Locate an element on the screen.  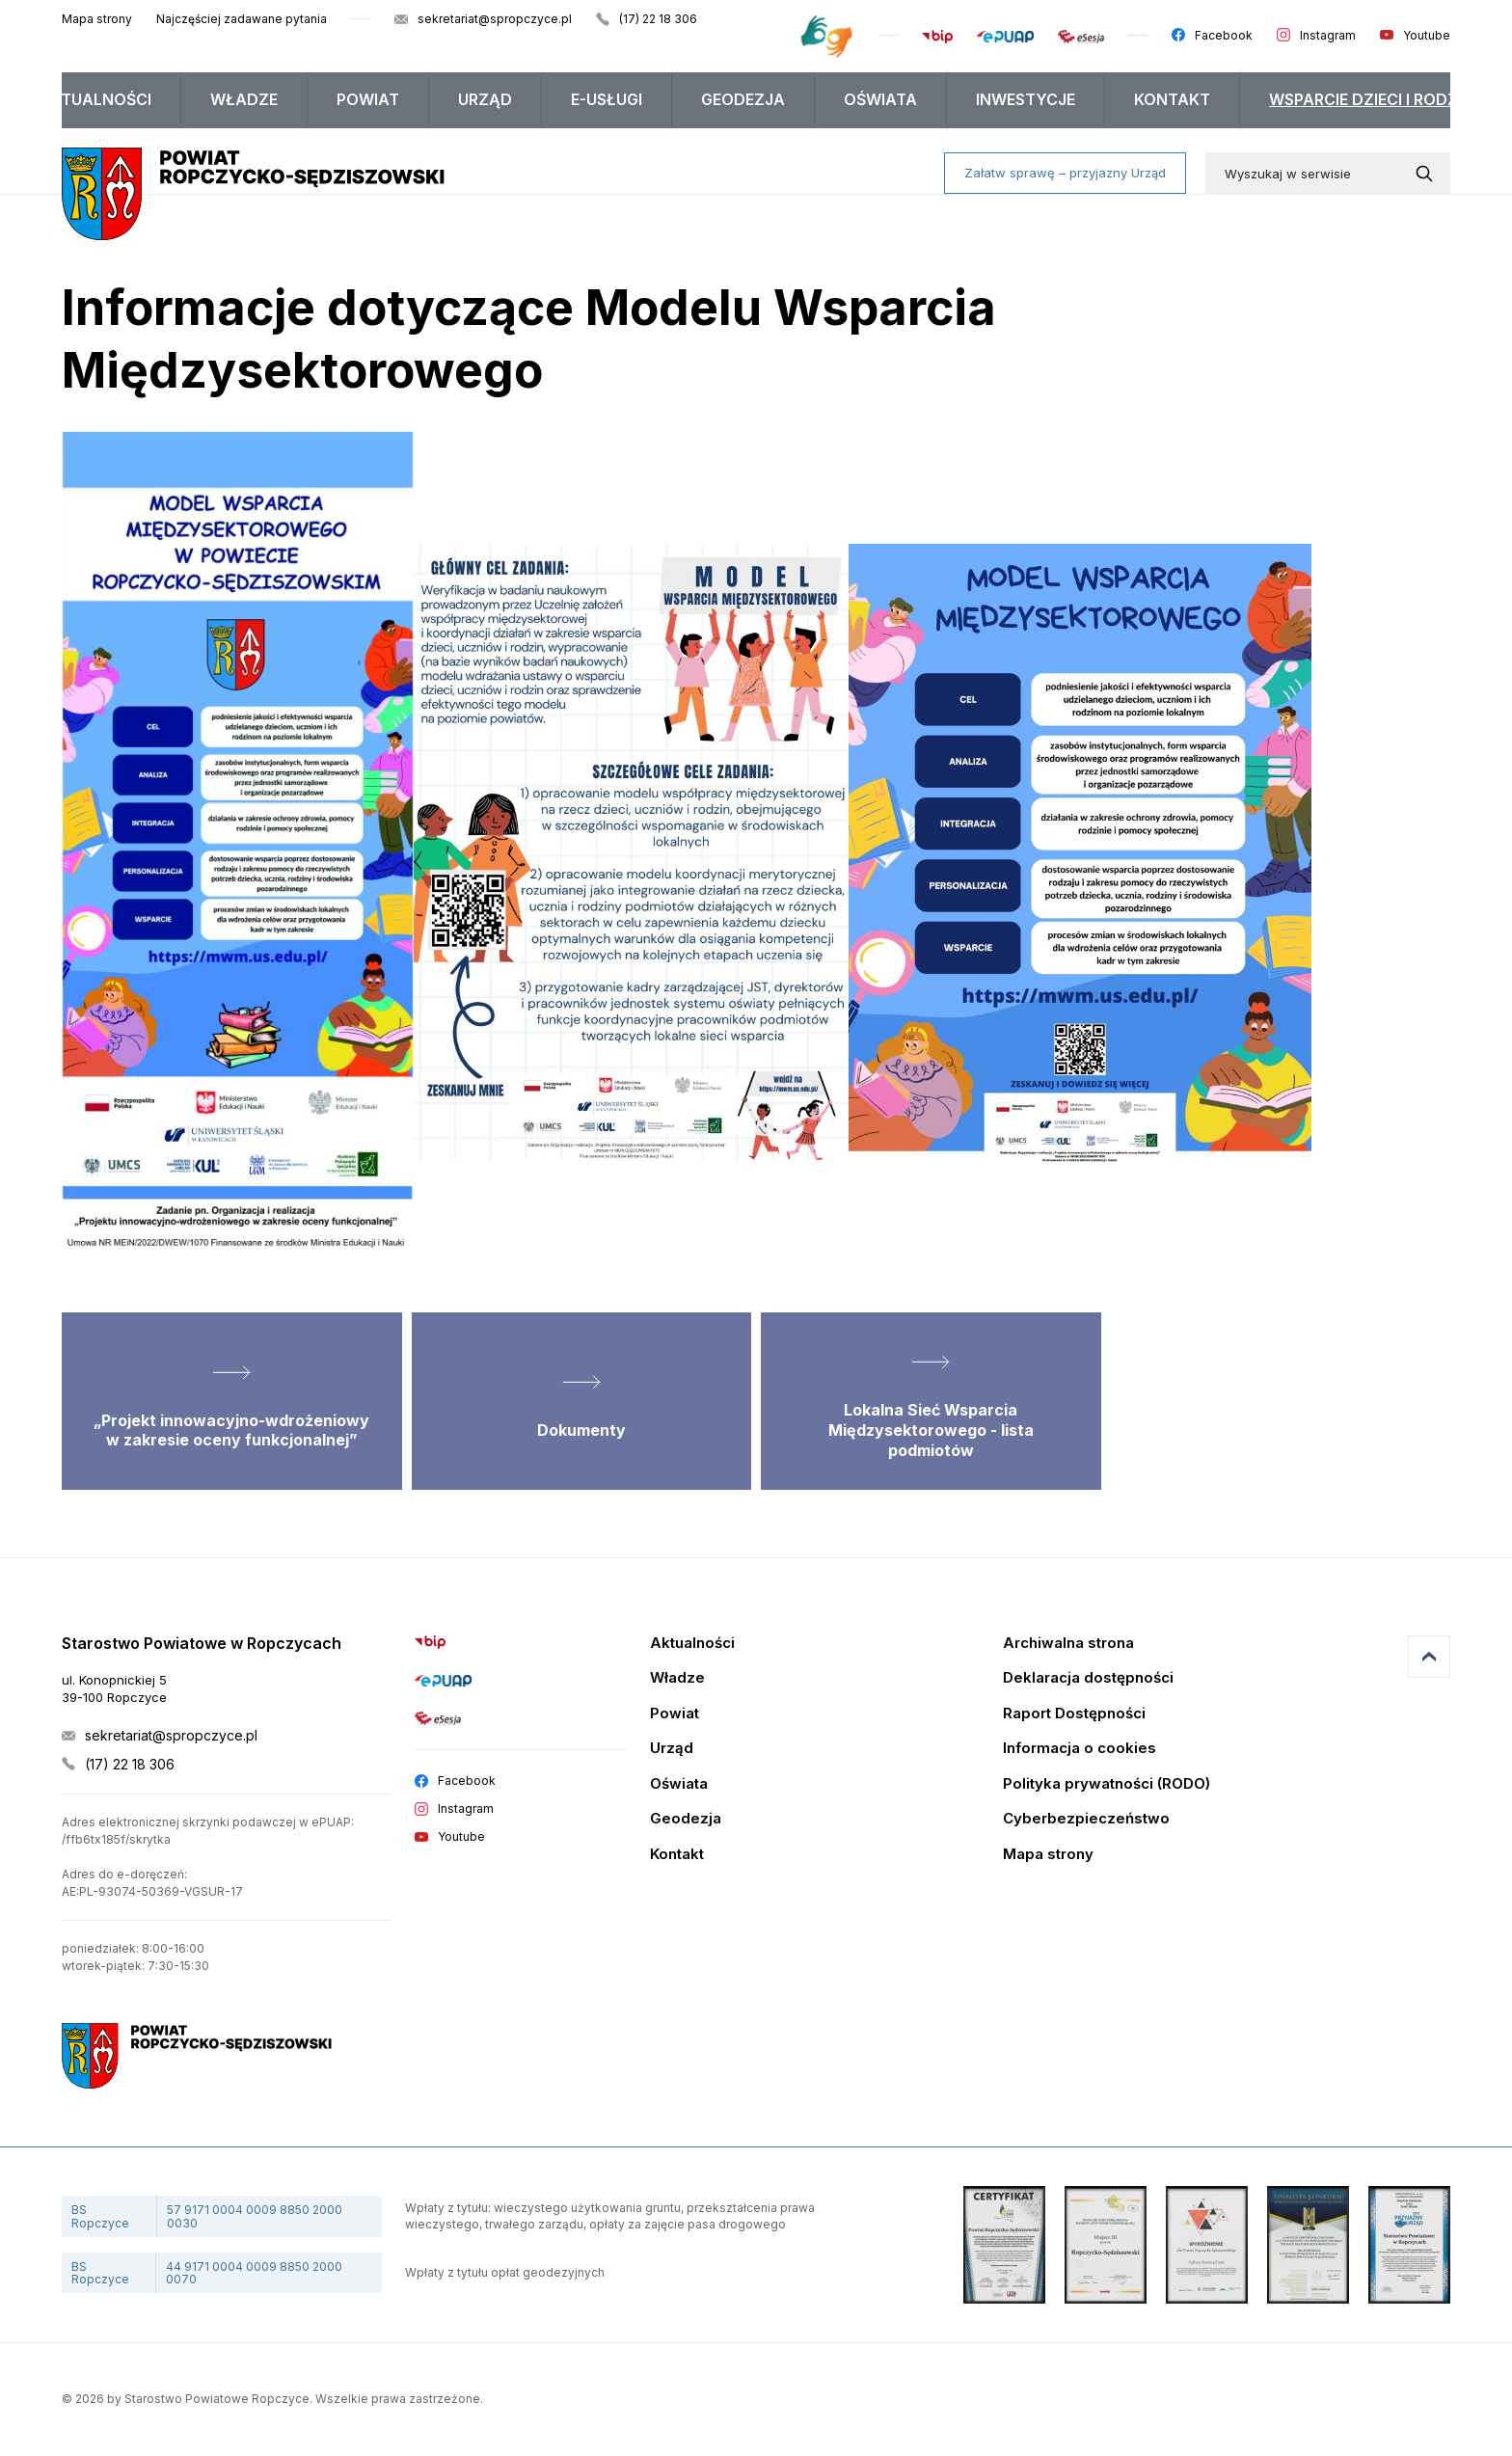
Oświata is located at coordinates (880, 99).